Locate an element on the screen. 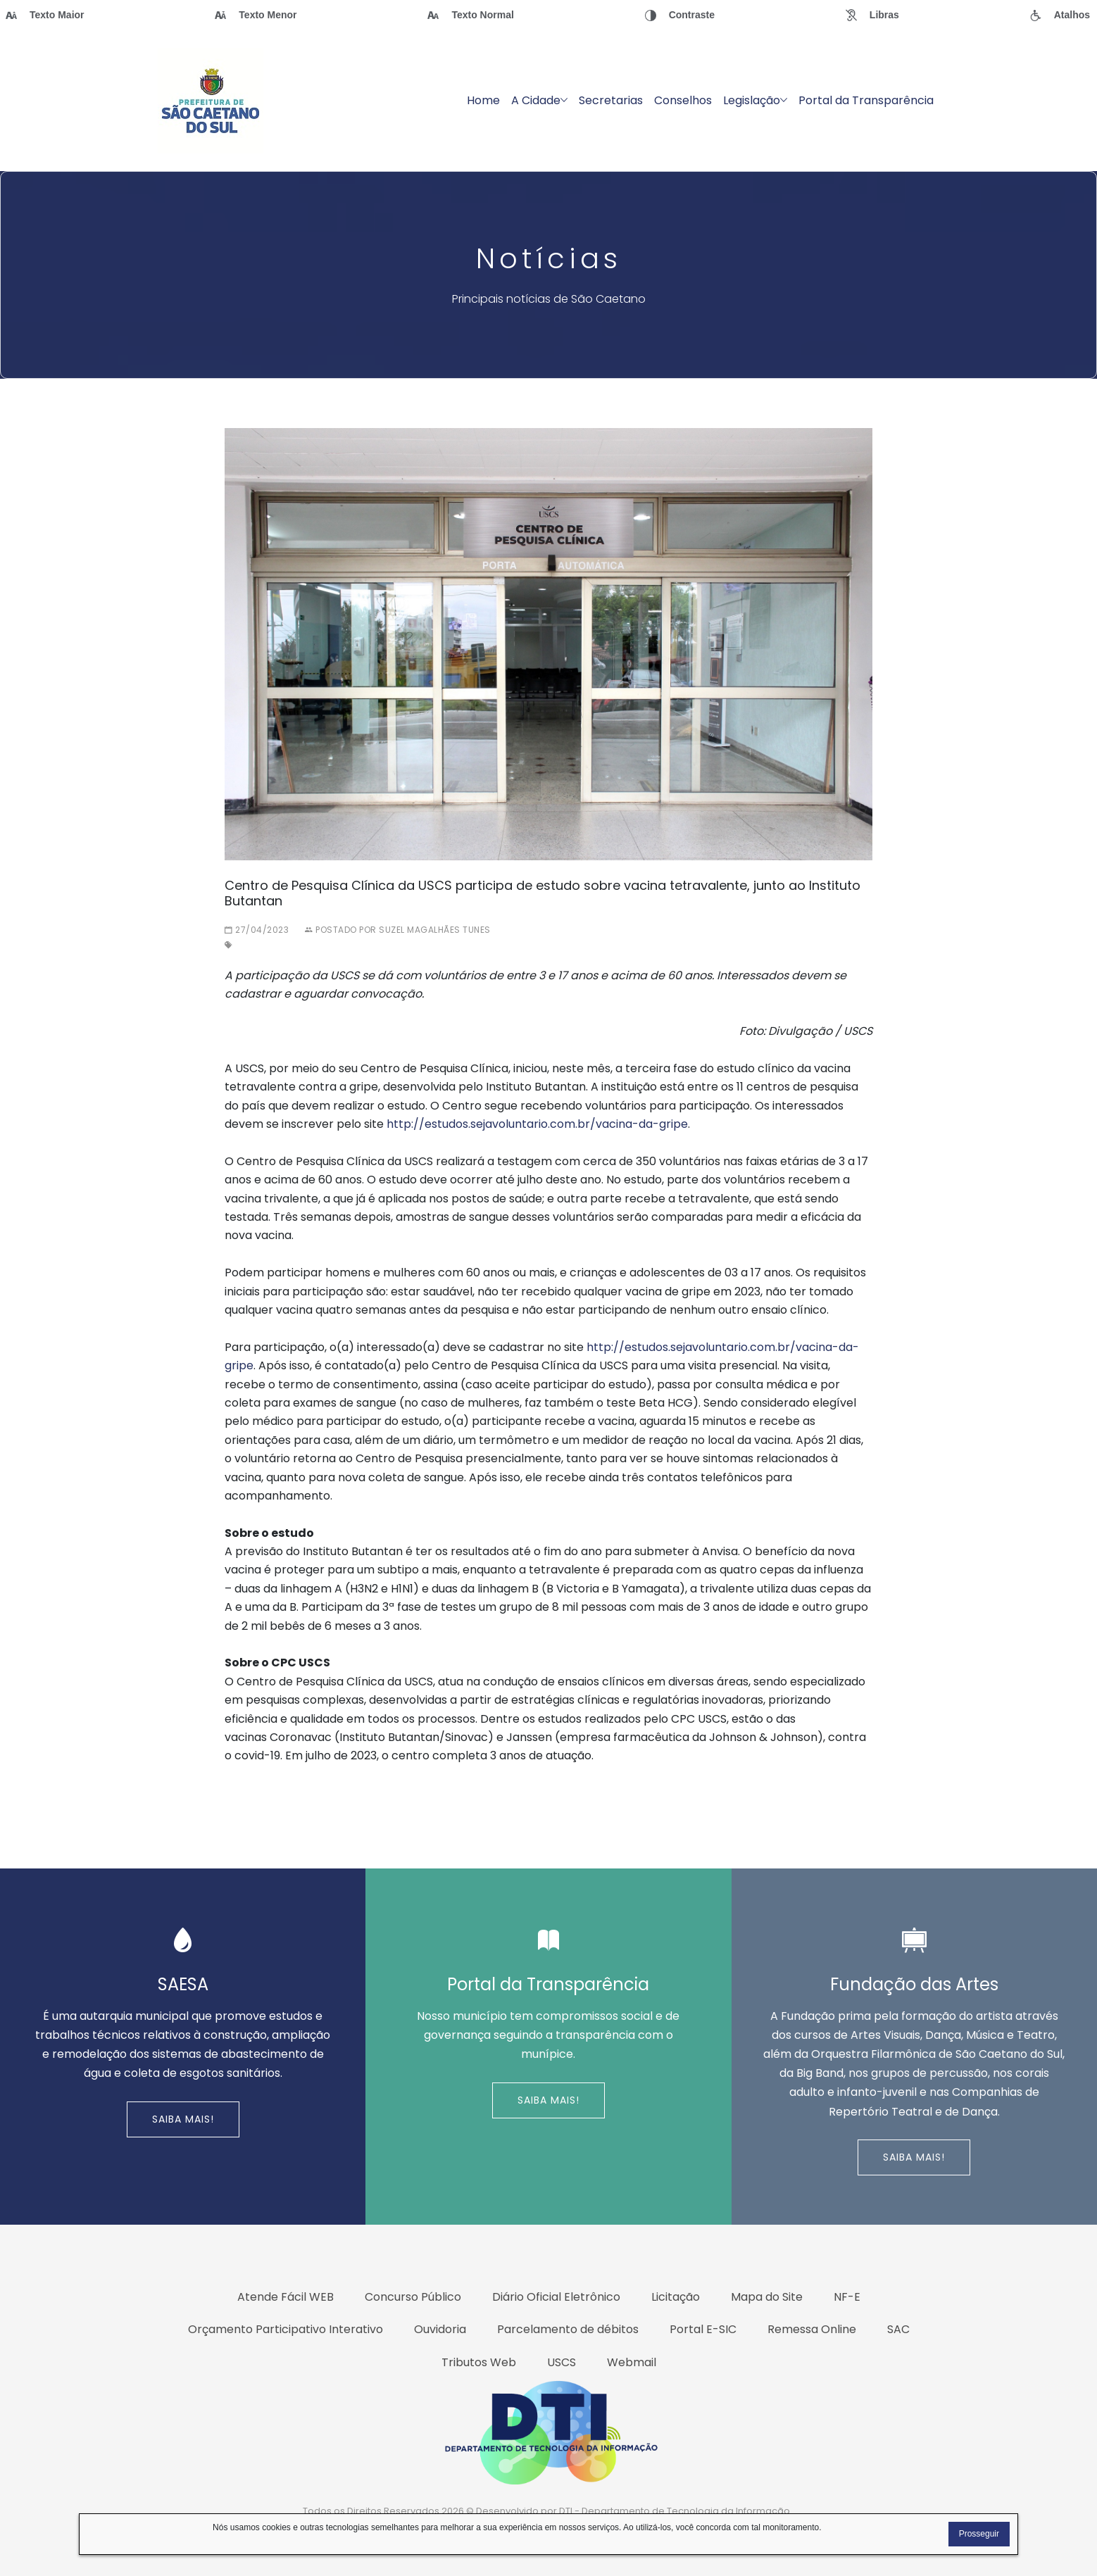 This screenshot has width=1097, height=2576. SAC is located at coordinates (898, 2329).